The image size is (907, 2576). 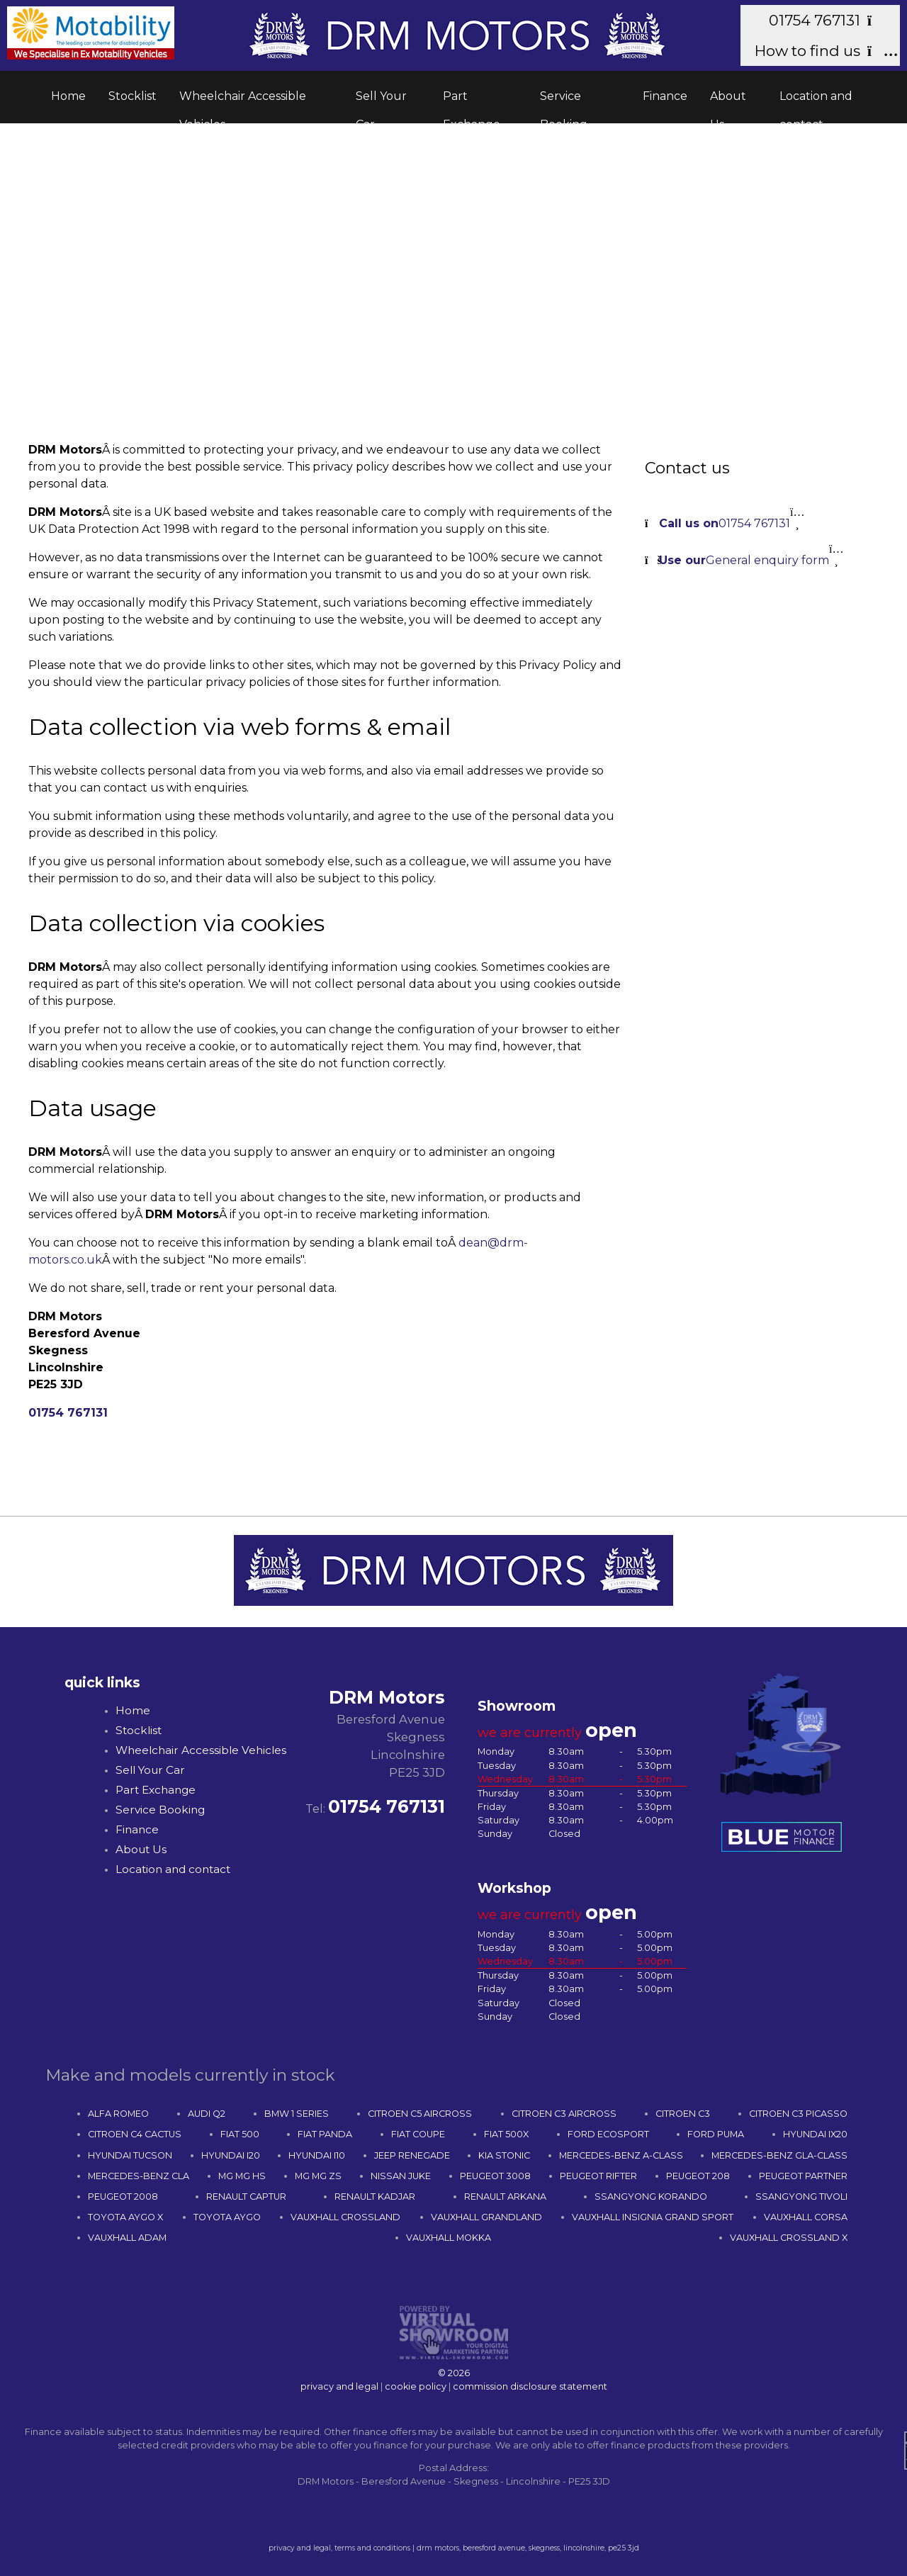 I want to click on PEUGEOT 3008, so click(x=495, y=2176).